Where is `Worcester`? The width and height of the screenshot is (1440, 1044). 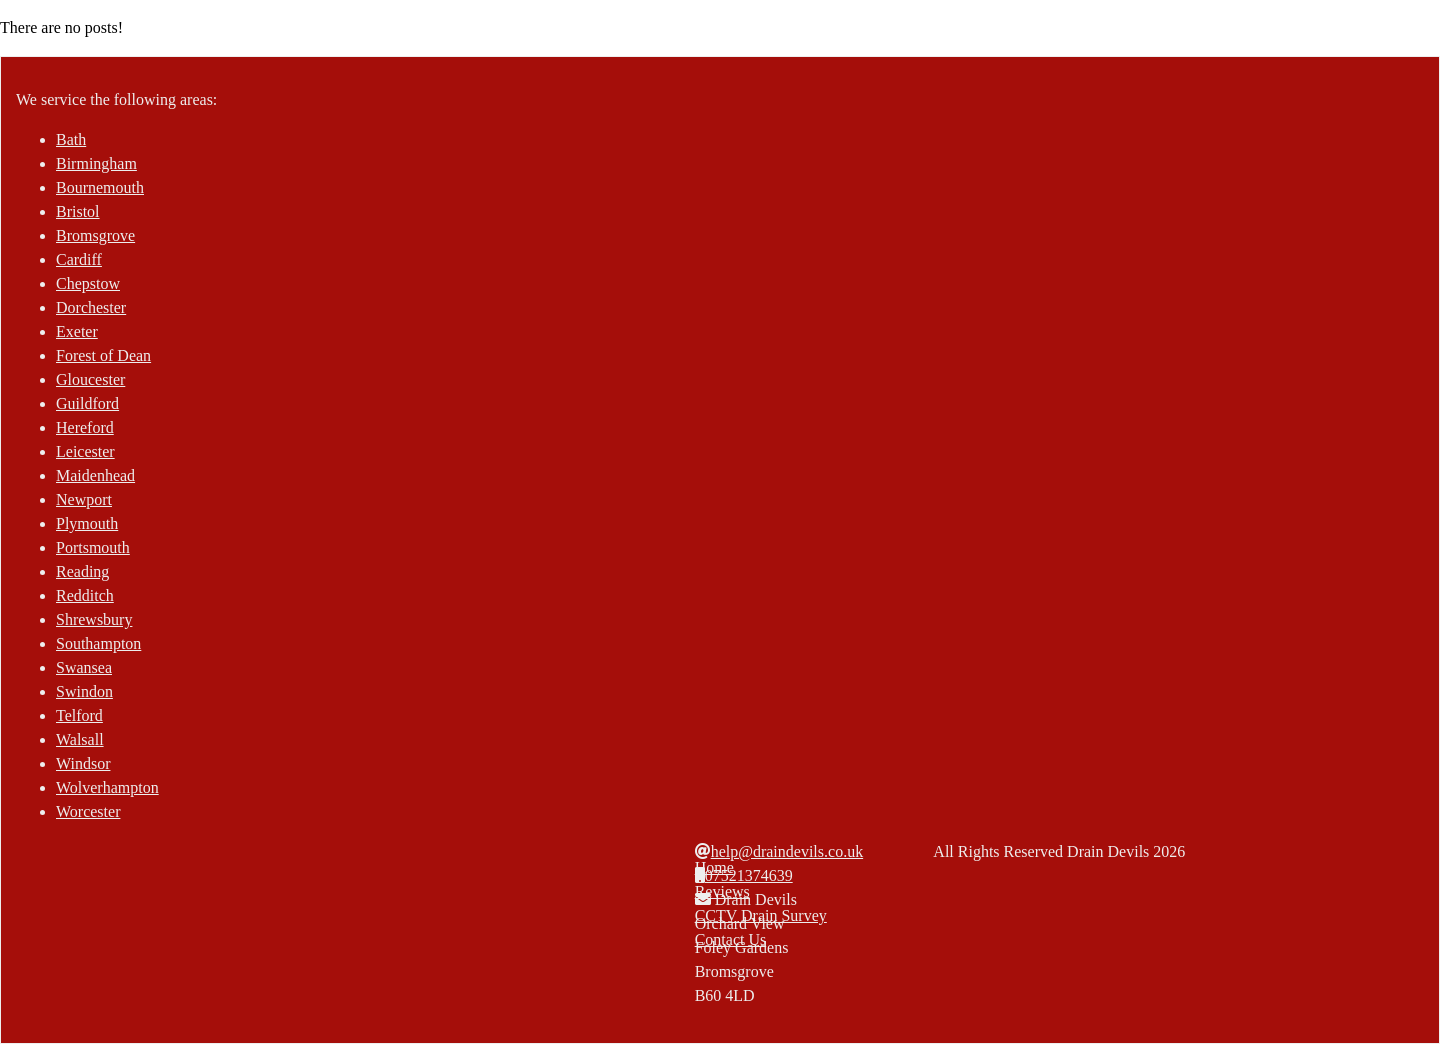
Worcester is located at coordinates (88, 811).